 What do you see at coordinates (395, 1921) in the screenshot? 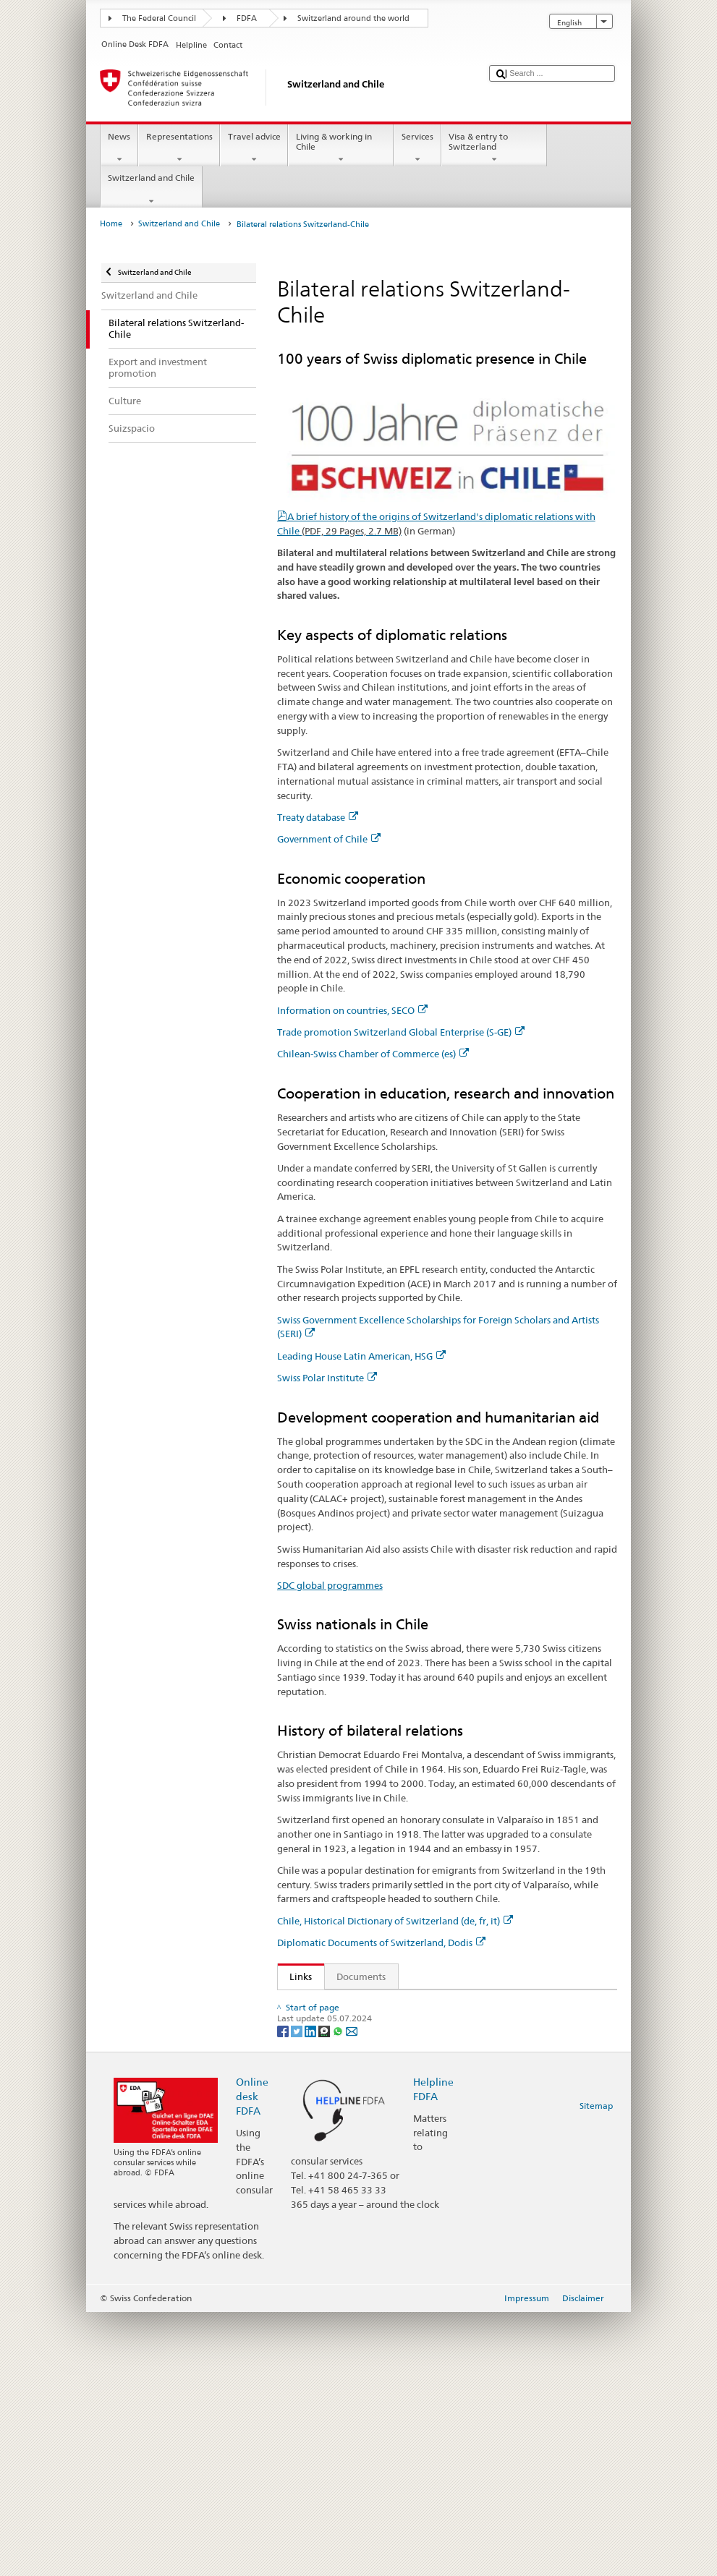
I see `Chile, Historical Dictionary of Switzerland (de, fr, it)` at bounding box center [395, 1921].